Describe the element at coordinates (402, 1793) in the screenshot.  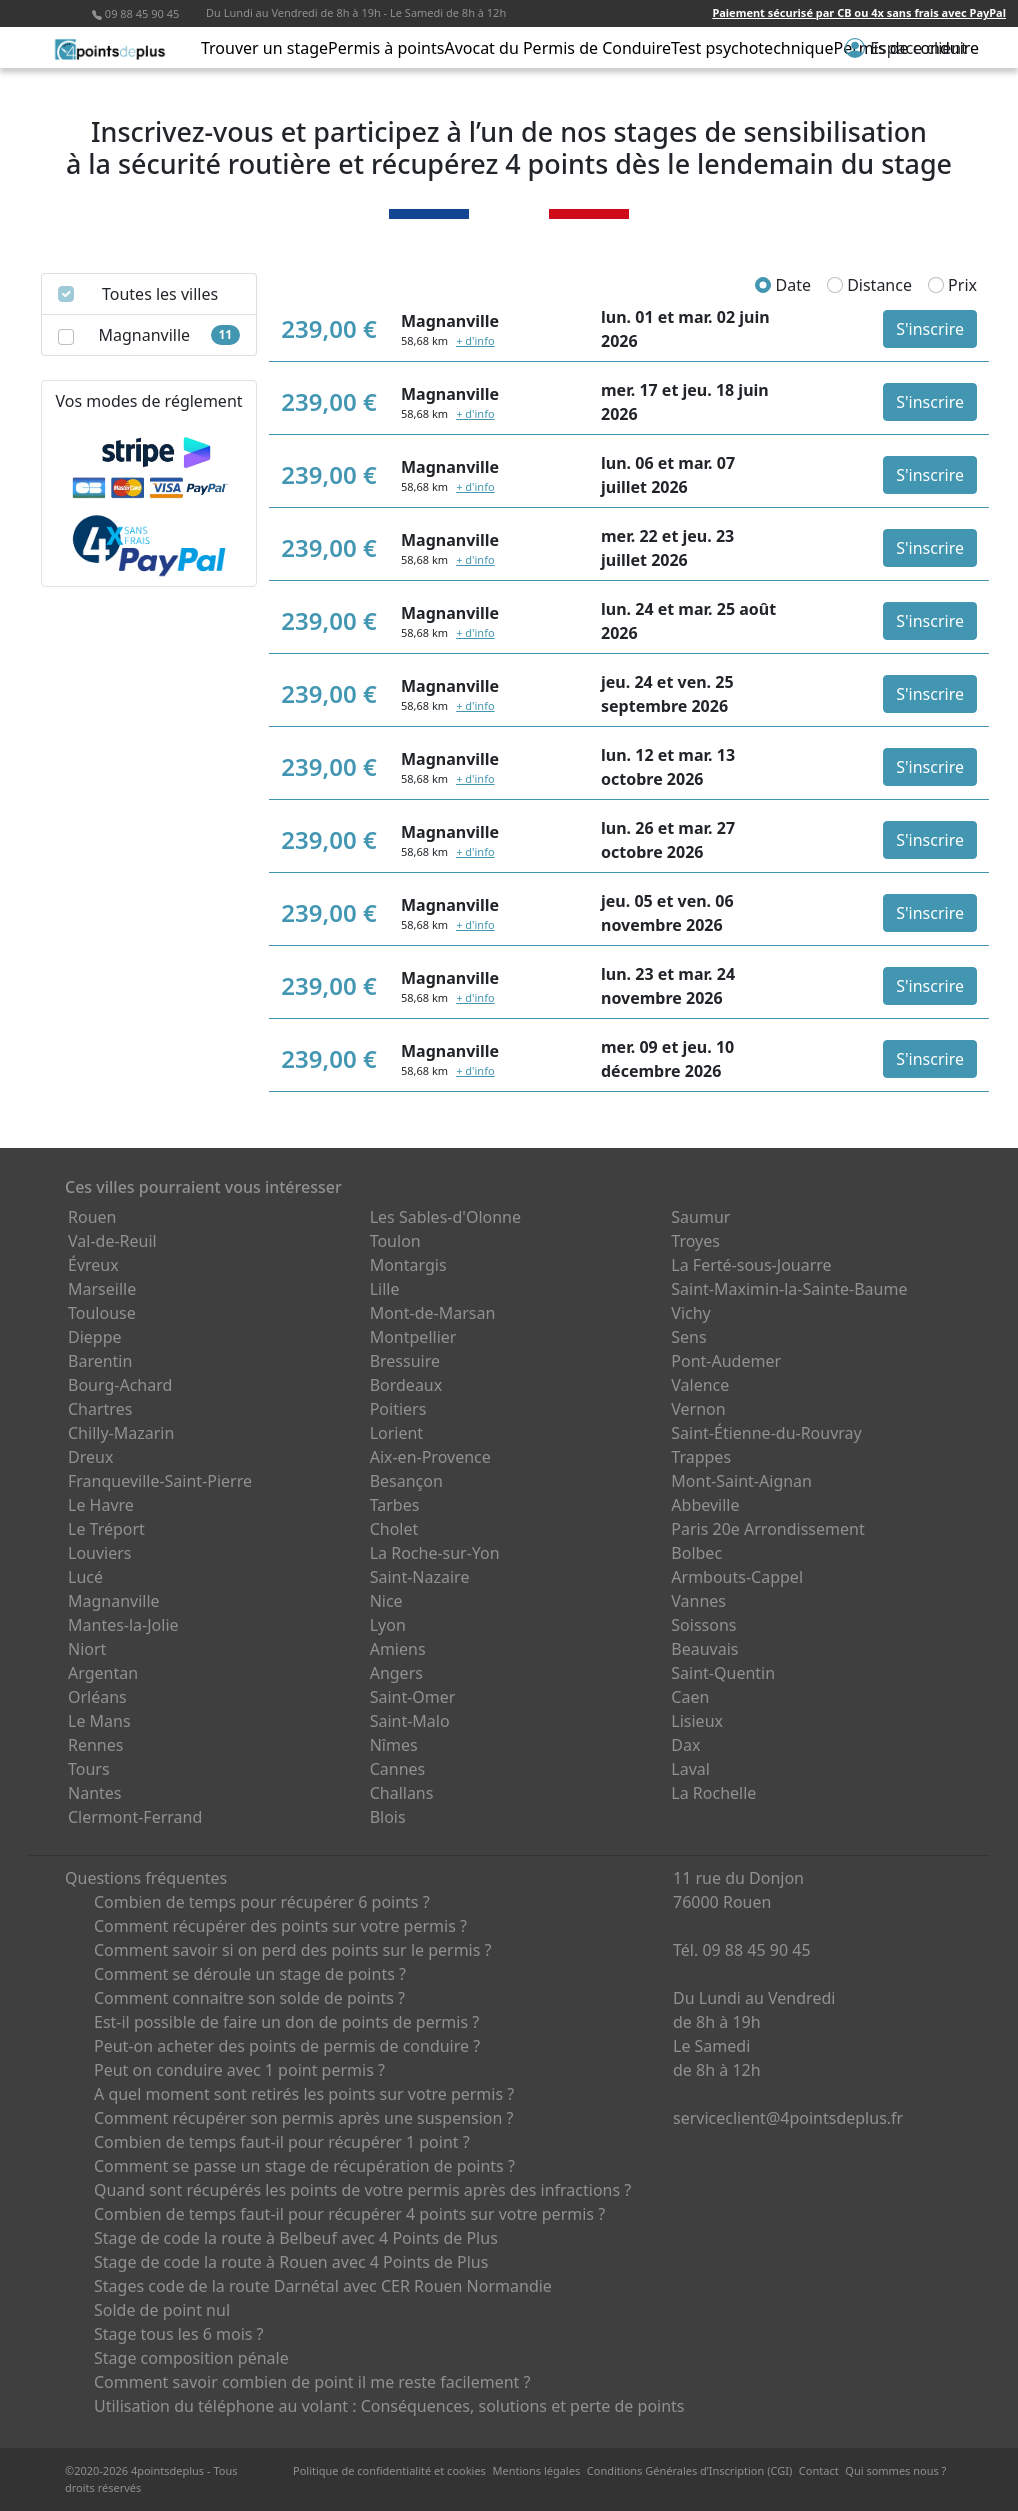
I see `Challans` at that location.